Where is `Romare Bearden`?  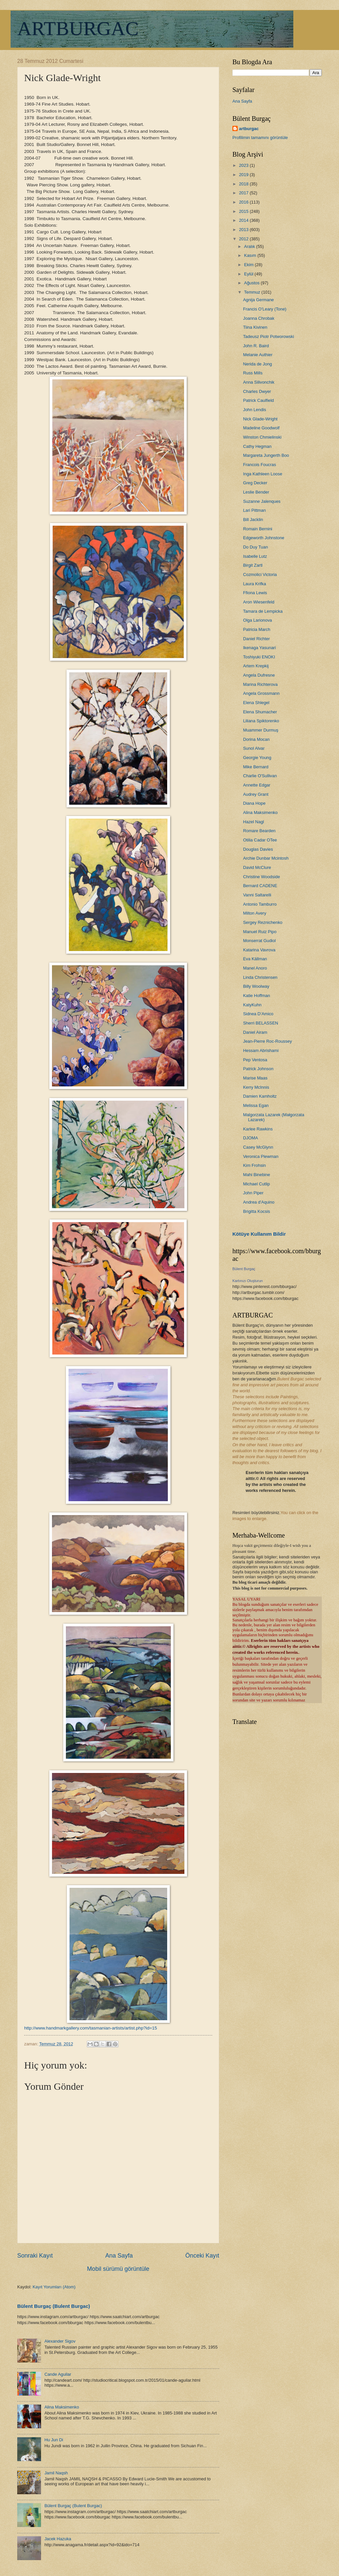
Romare Bearden is located at coordinates (259, 830).